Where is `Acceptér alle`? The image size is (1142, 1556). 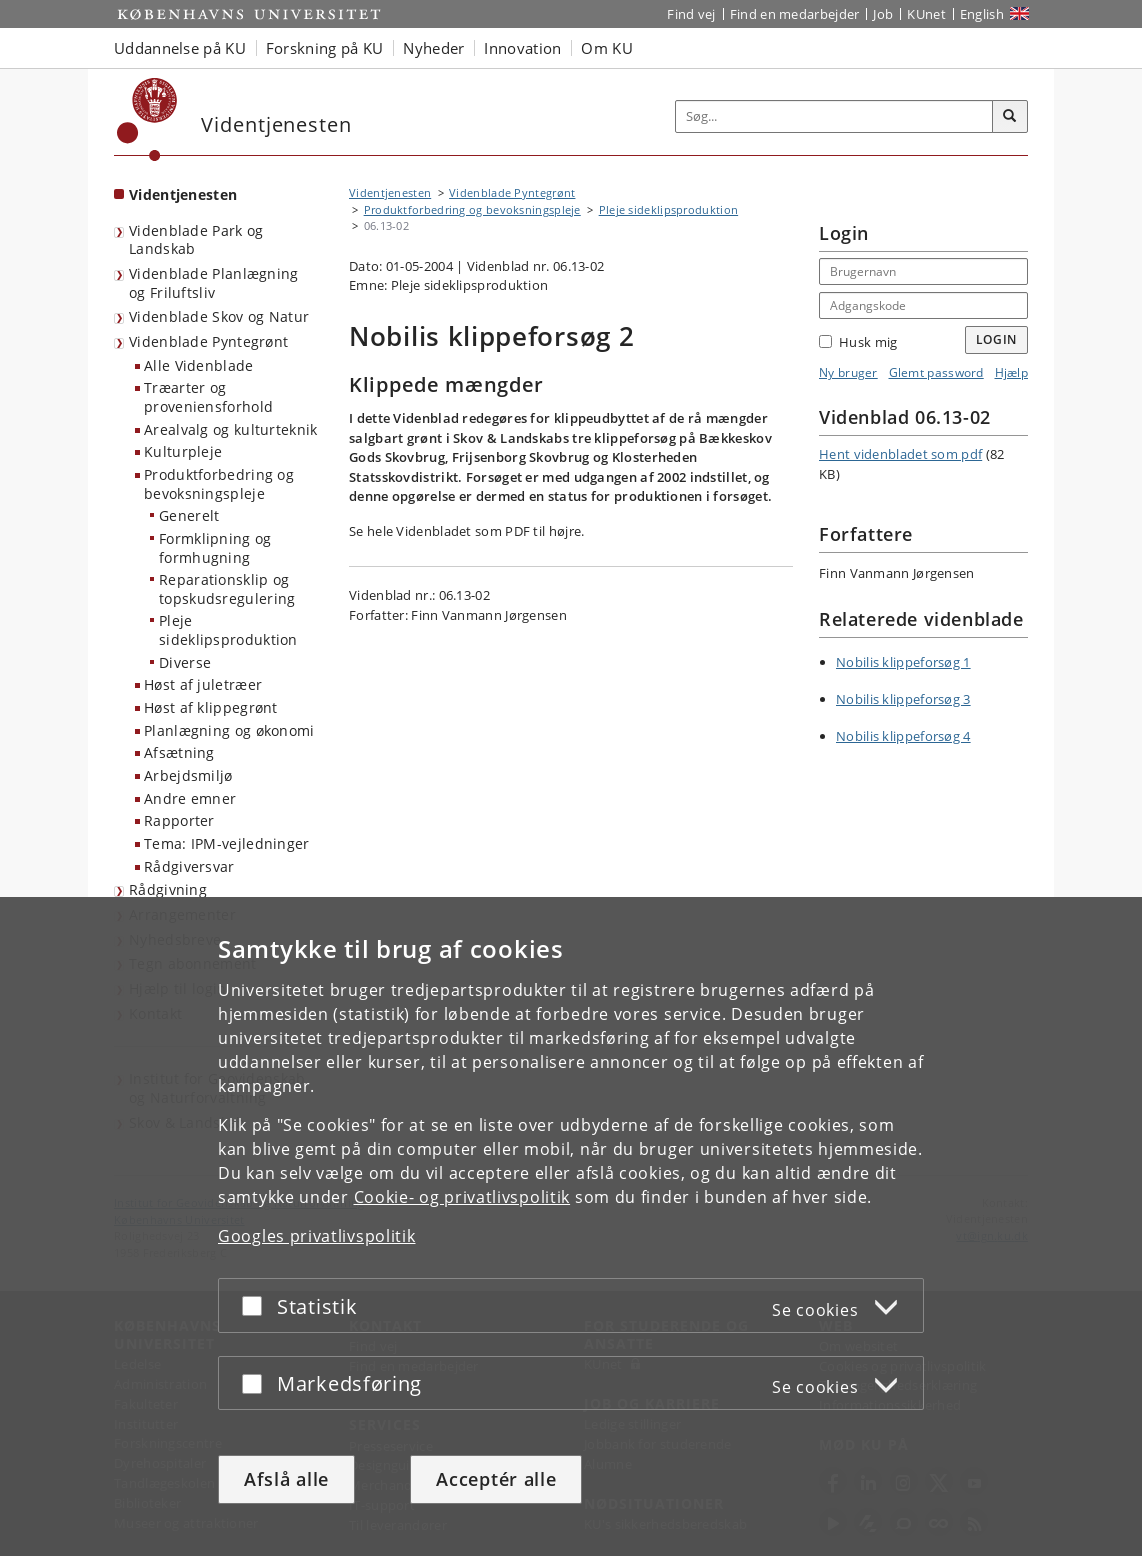 Acceptér alle is located at coordinates (496, 1479).